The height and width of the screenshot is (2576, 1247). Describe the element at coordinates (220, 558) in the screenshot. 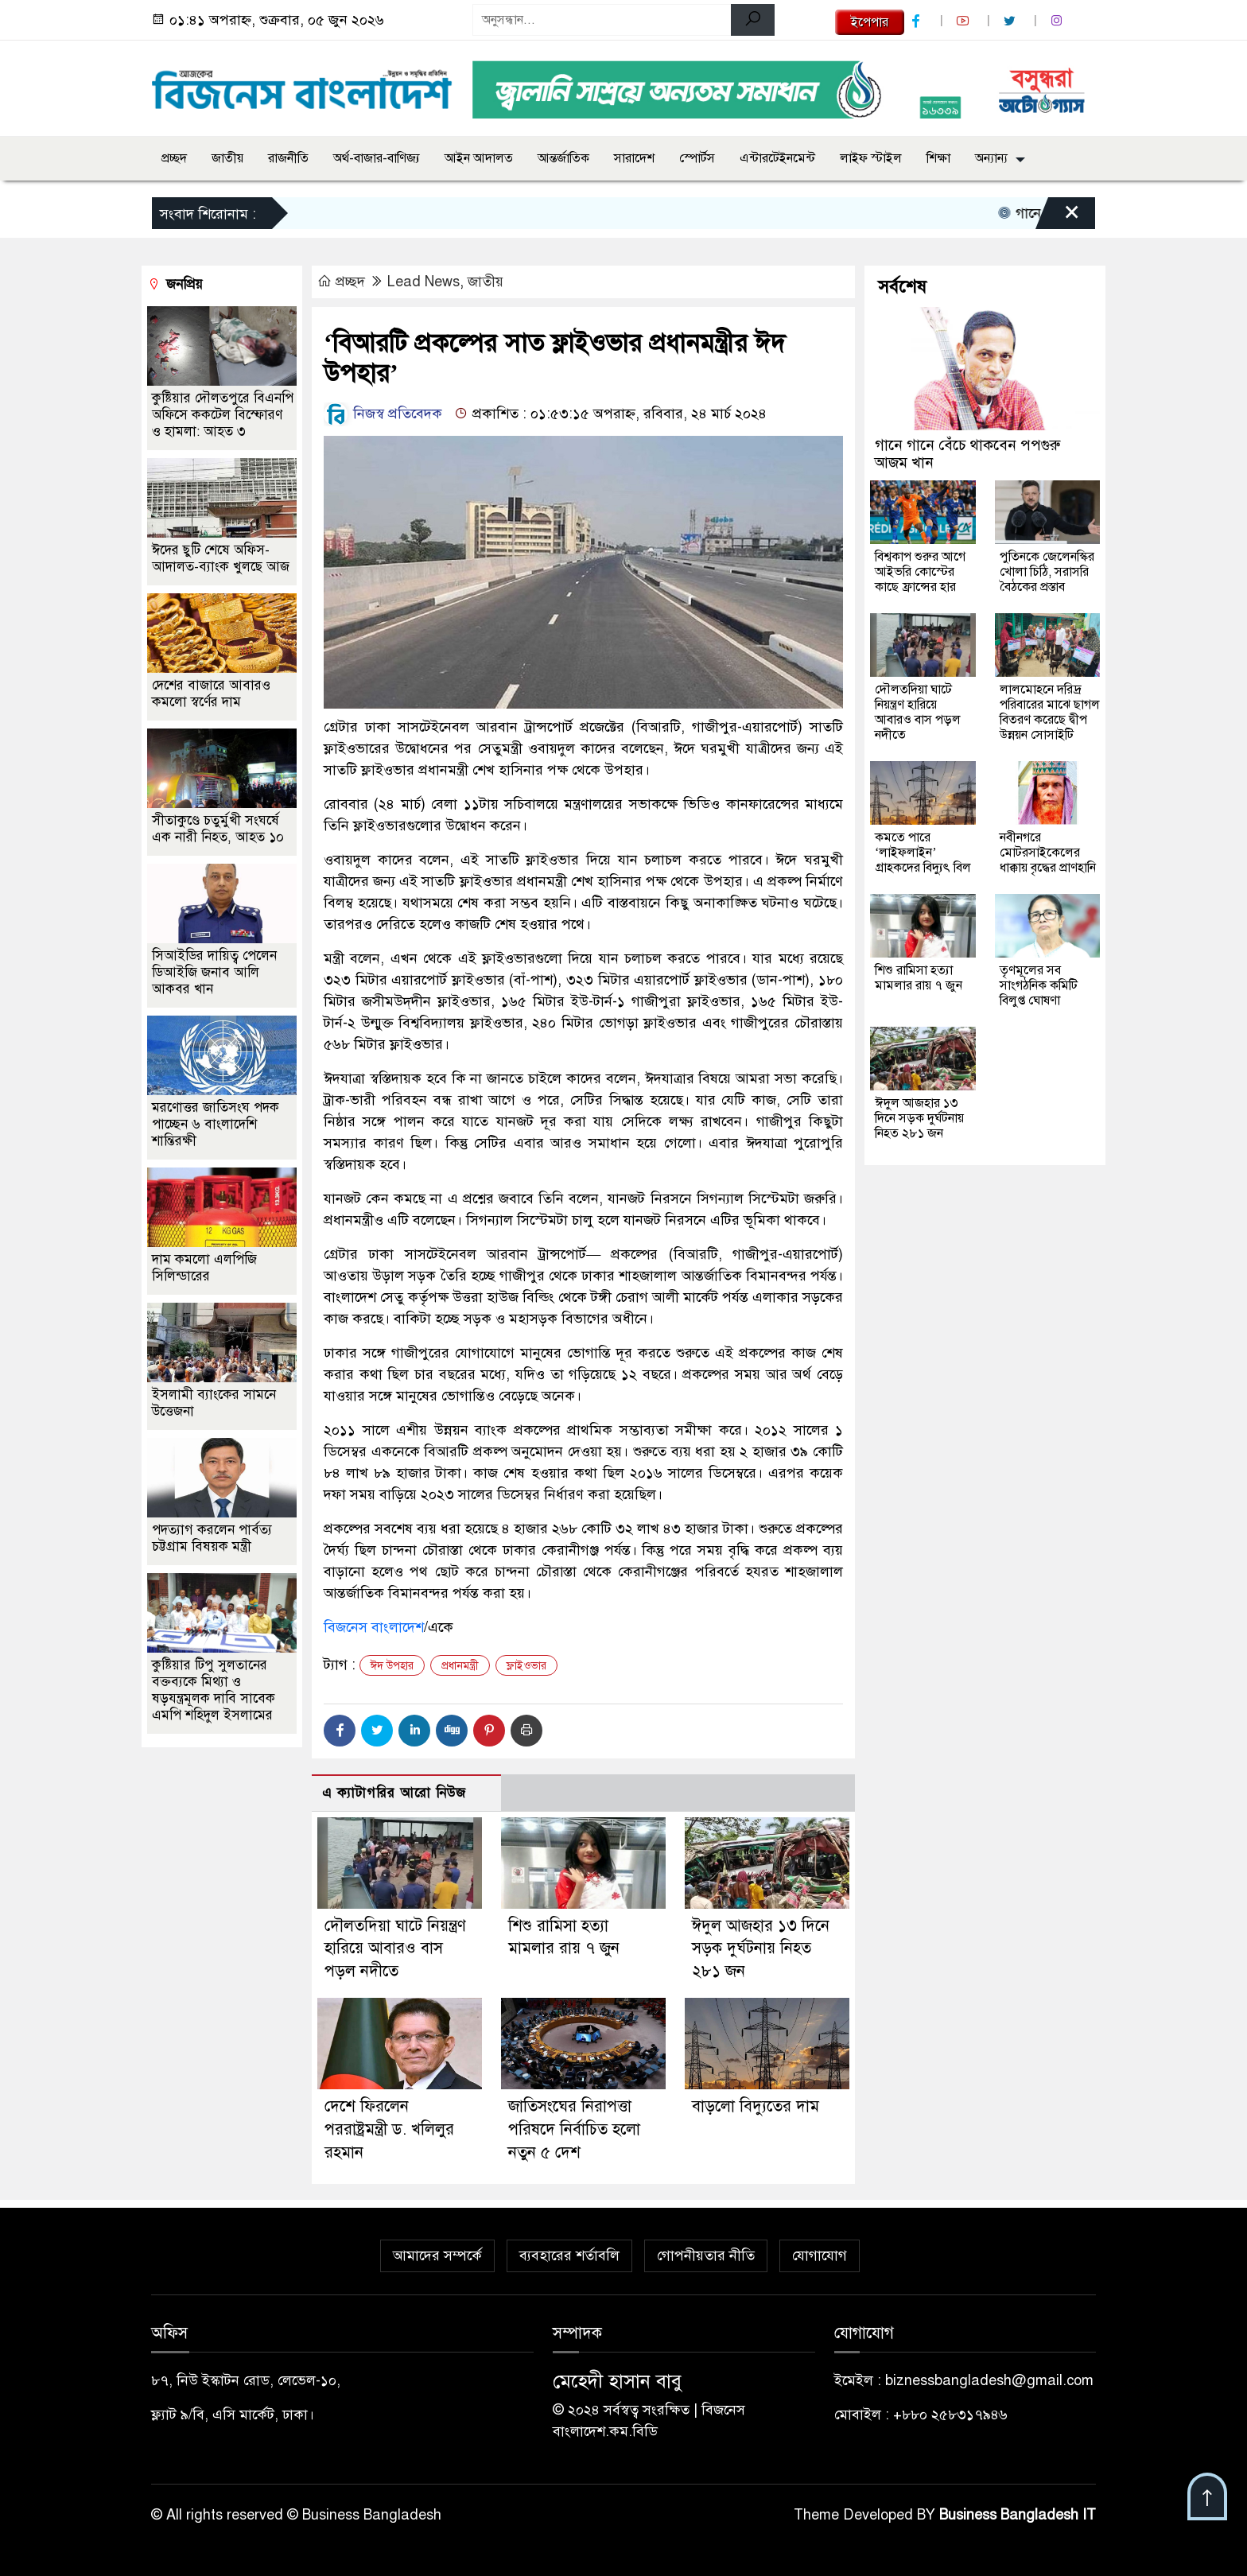

I see `ঈদের ছুটি শেষে অফিস-আদালত-ব্যাংক খুলছে আজ` at that location.